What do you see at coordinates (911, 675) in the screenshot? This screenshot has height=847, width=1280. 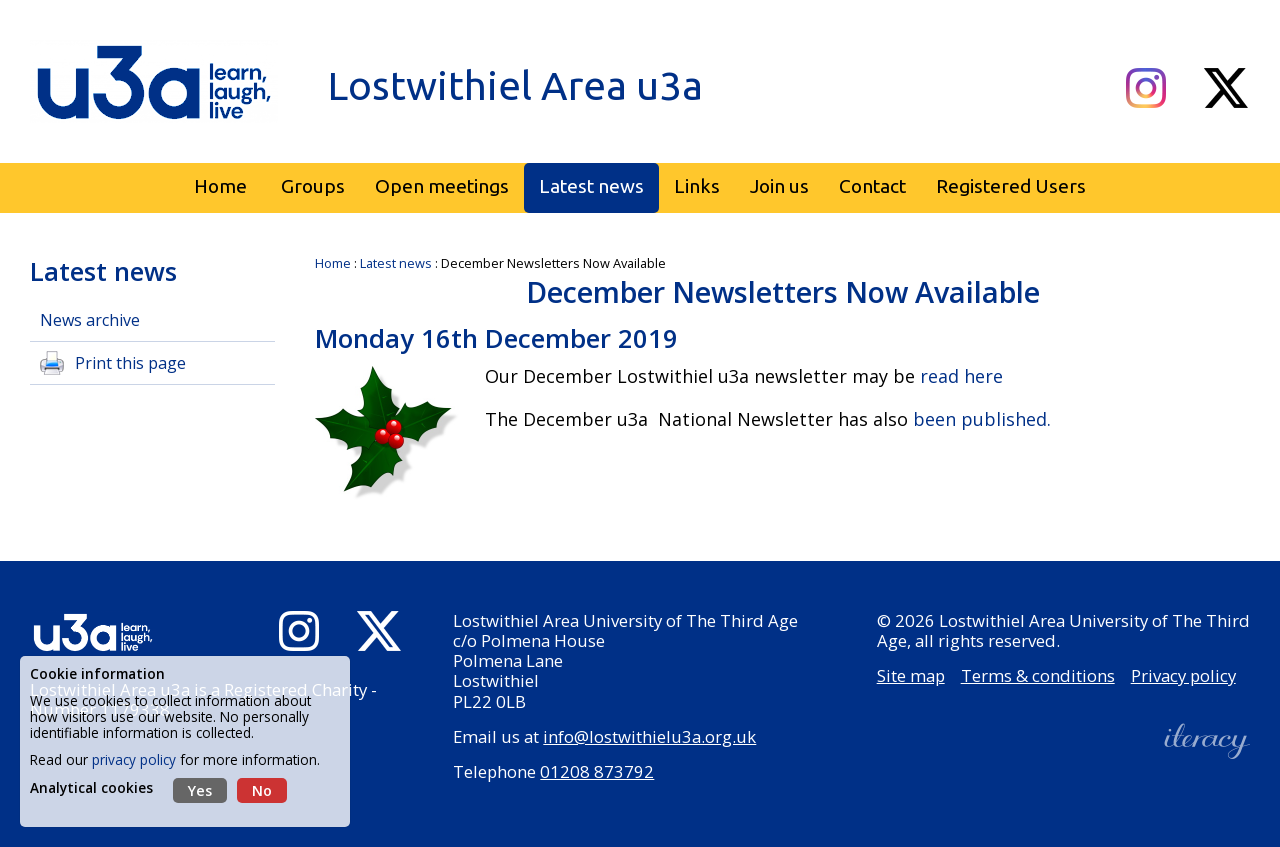 I see `Site map` at bounding box center [911, 675].